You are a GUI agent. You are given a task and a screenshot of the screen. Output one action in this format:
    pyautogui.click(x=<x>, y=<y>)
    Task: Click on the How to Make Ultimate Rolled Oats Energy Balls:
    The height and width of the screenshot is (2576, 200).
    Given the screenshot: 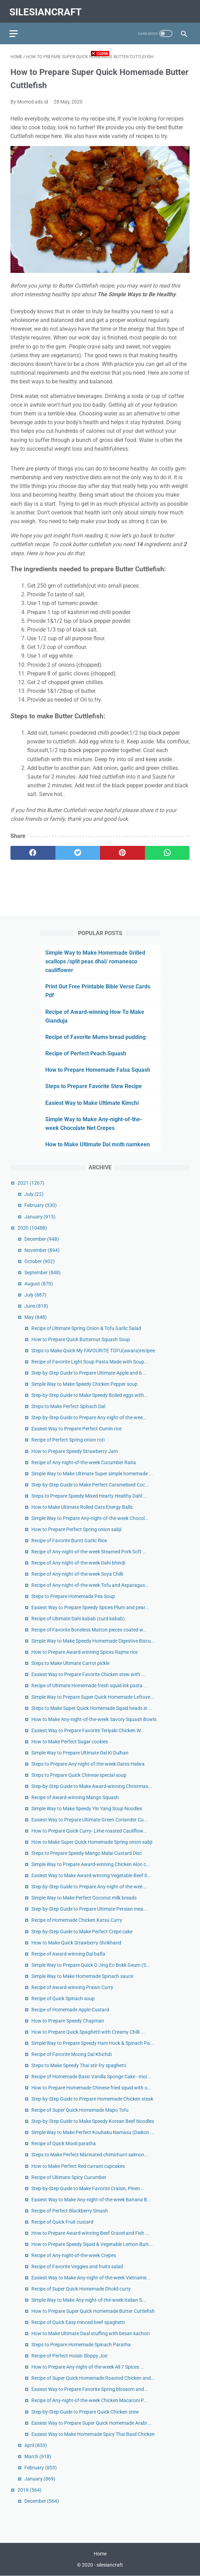 What is the action you would take?
    pyautogui.click(x=82, y=1506)
    